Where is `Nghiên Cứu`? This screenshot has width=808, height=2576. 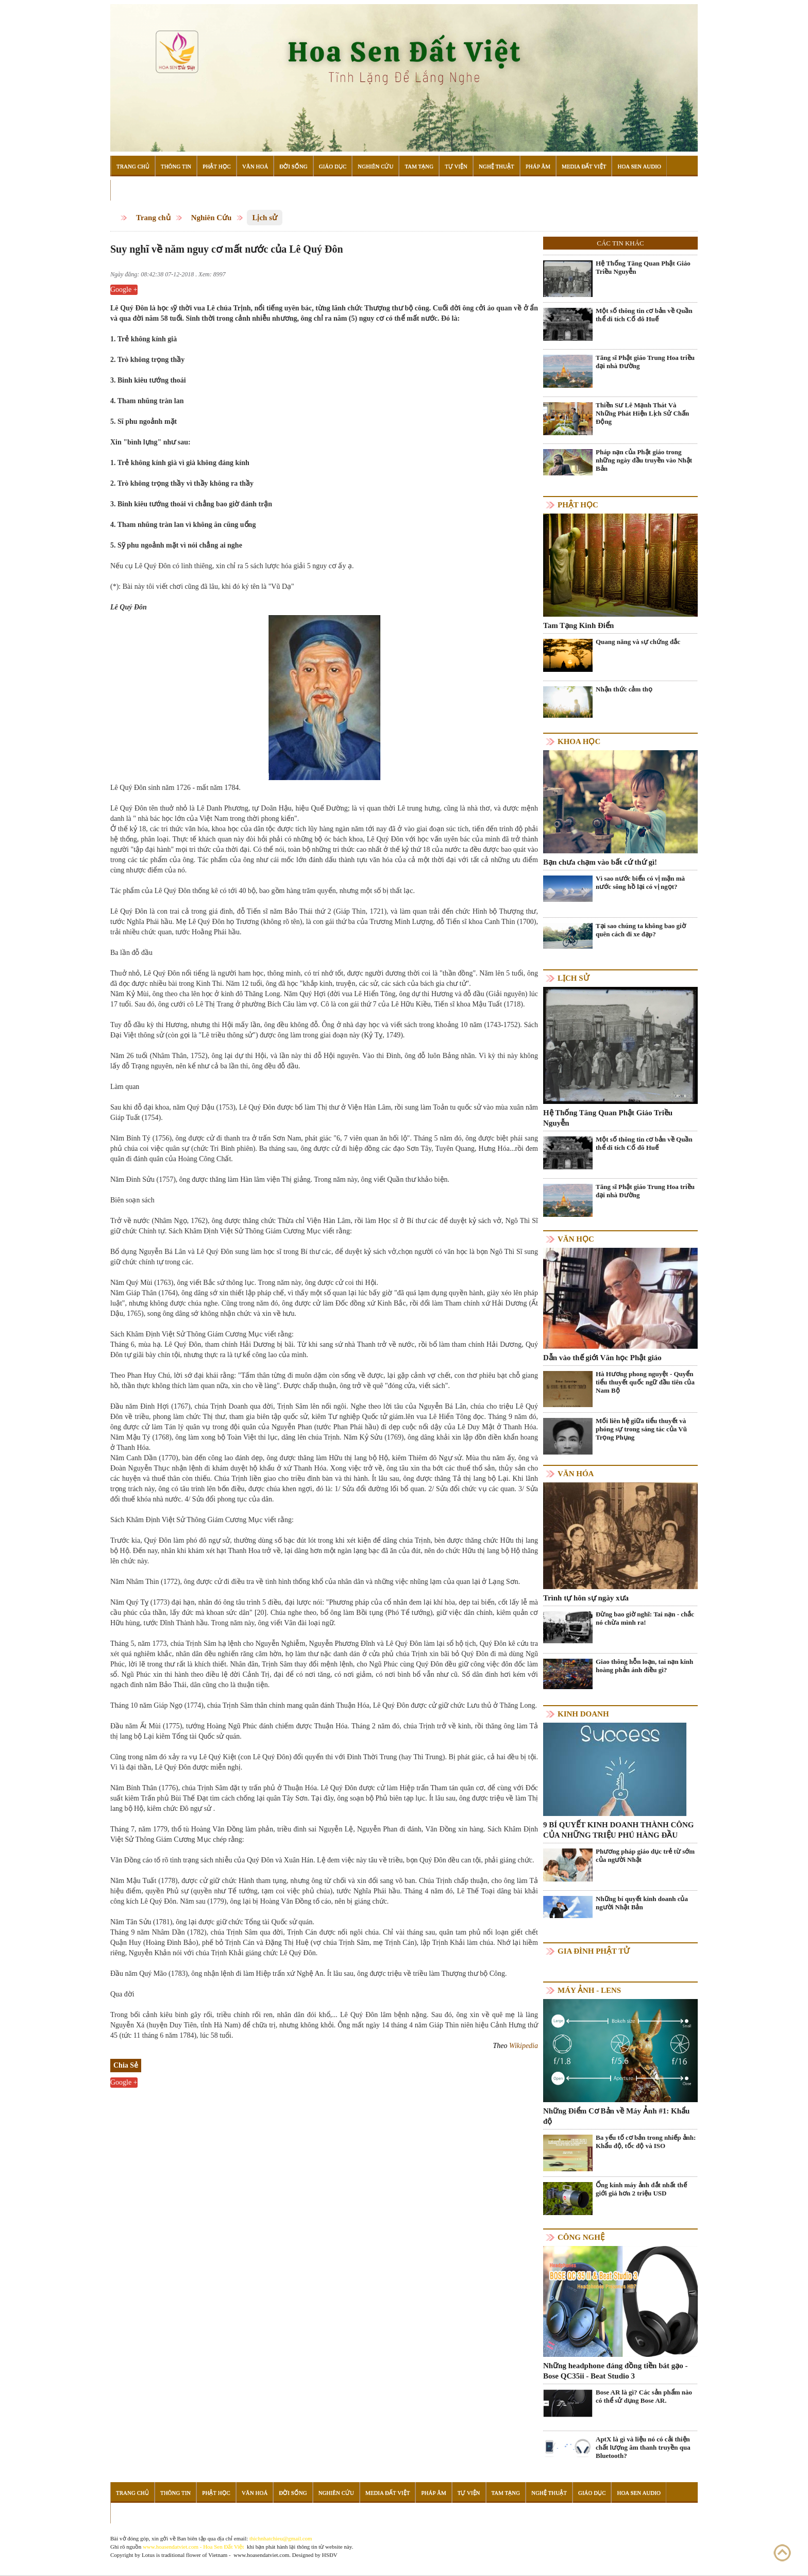 Nghiên Cứu is located at coordinates (375, 166).